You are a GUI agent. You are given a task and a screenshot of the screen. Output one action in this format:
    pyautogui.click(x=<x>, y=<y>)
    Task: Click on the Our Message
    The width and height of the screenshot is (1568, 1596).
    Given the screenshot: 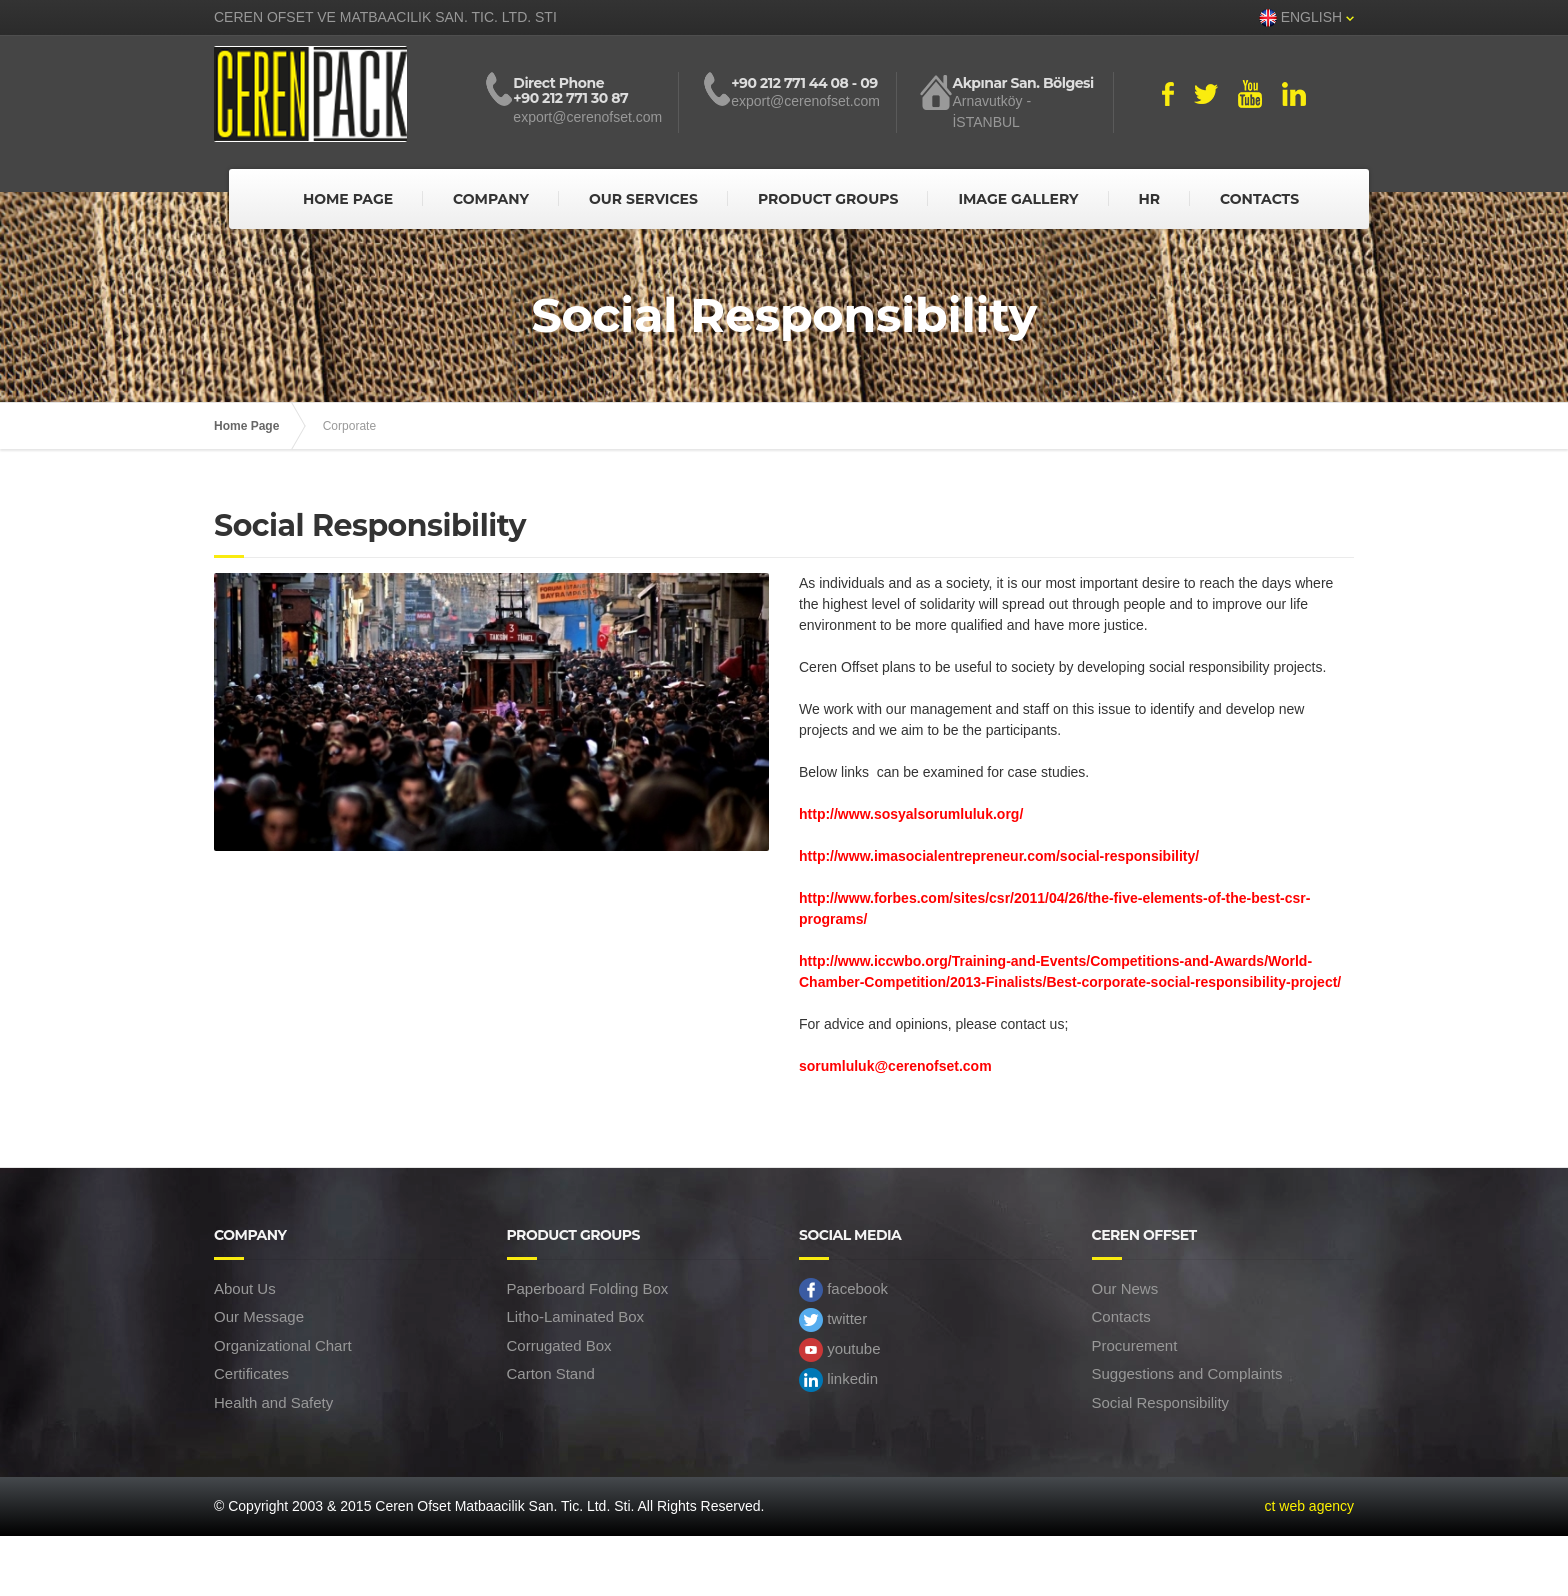 What is the action you would take?
    pyautogui.click(x=259, y=1316)
    